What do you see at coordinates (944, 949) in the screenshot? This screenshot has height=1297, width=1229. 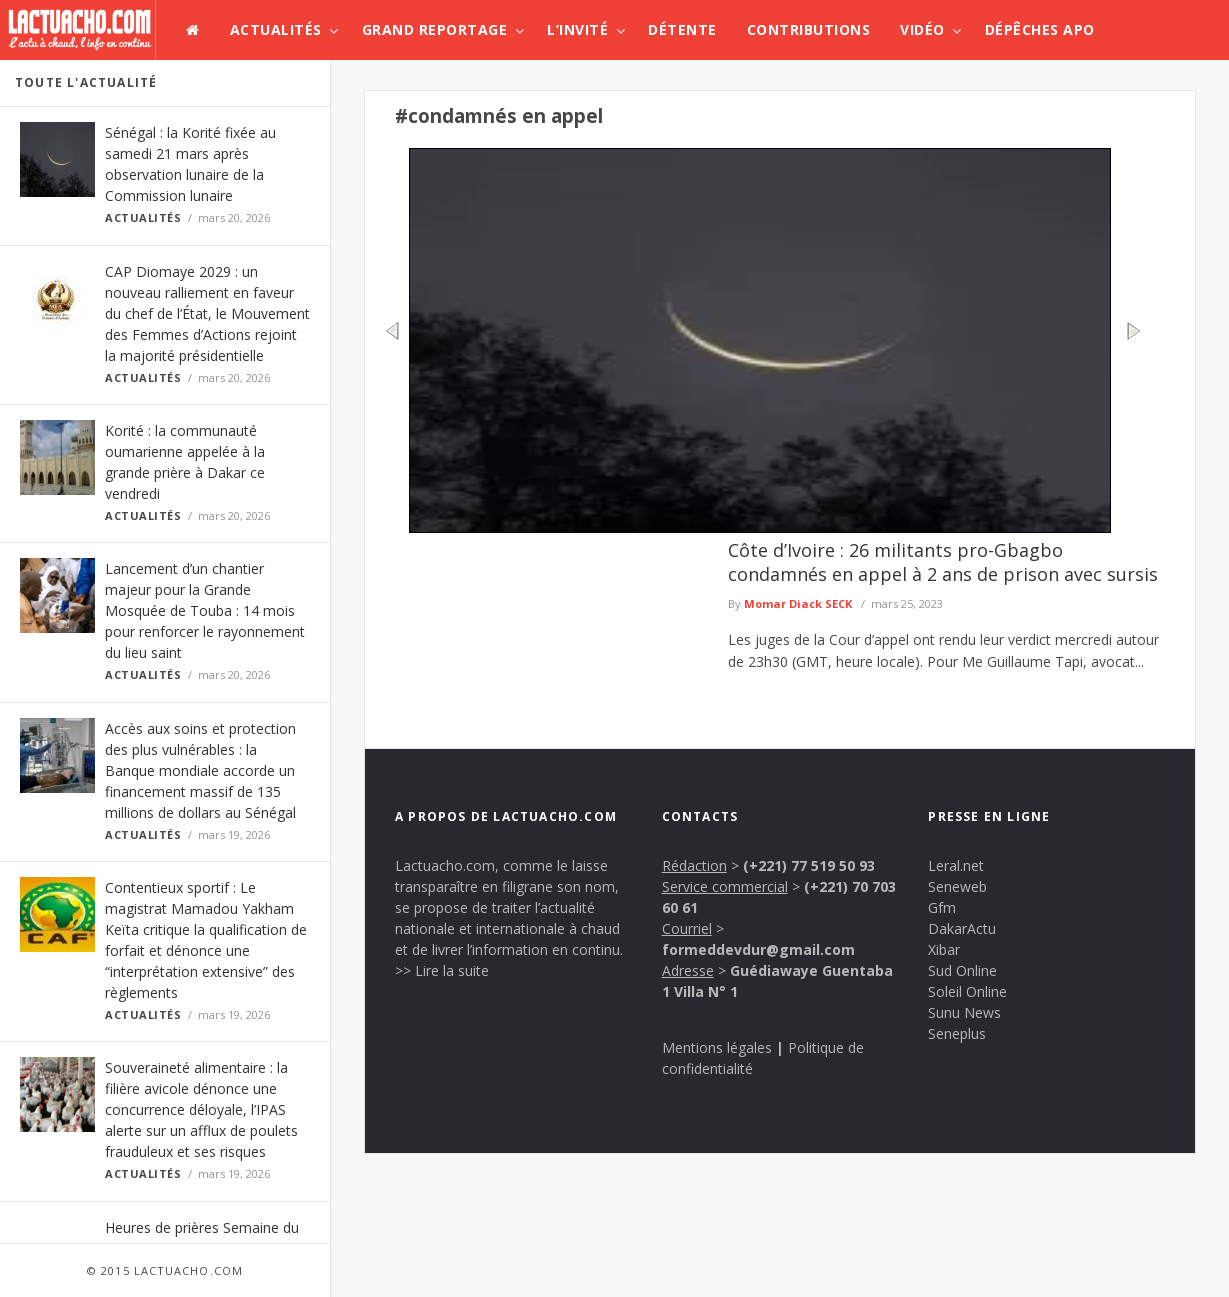 I see `Xibar` at bounding box center [944, 949].